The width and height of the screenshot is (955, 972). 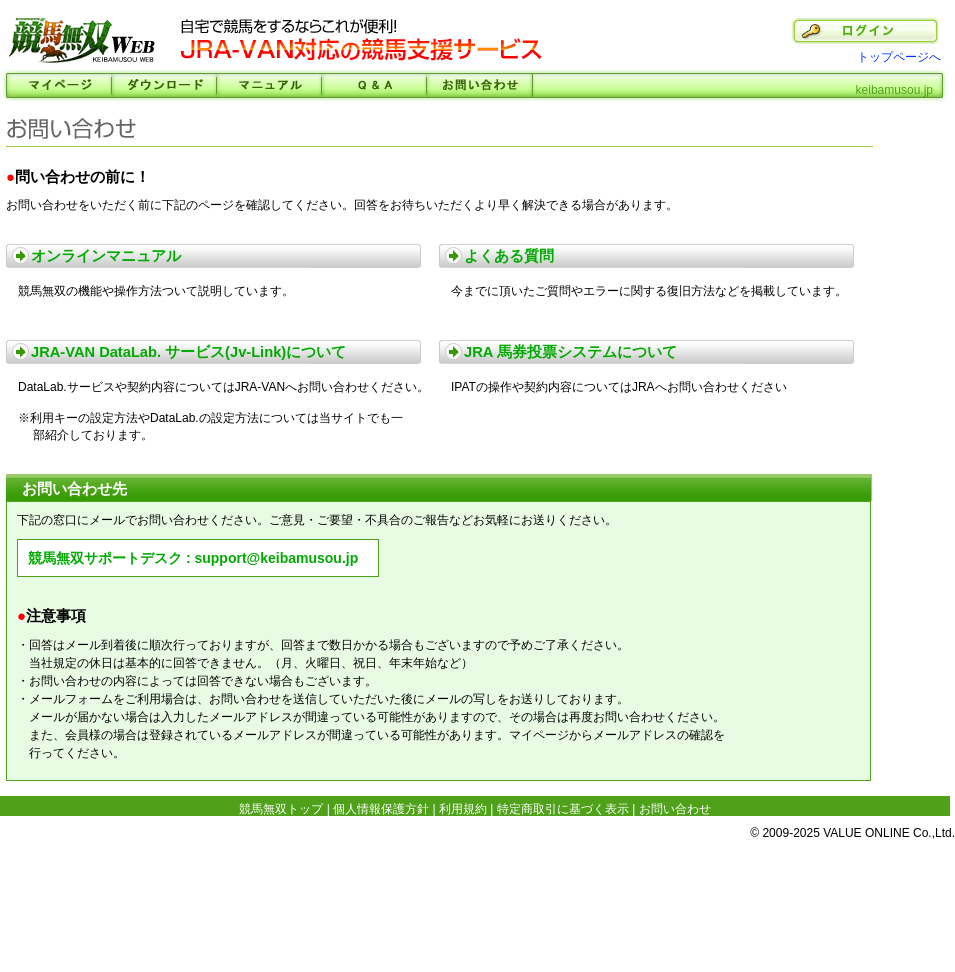 I want to click on JRA-VAN DataLab. サービス(Jv-Link)について, so click(x=188, y=352).